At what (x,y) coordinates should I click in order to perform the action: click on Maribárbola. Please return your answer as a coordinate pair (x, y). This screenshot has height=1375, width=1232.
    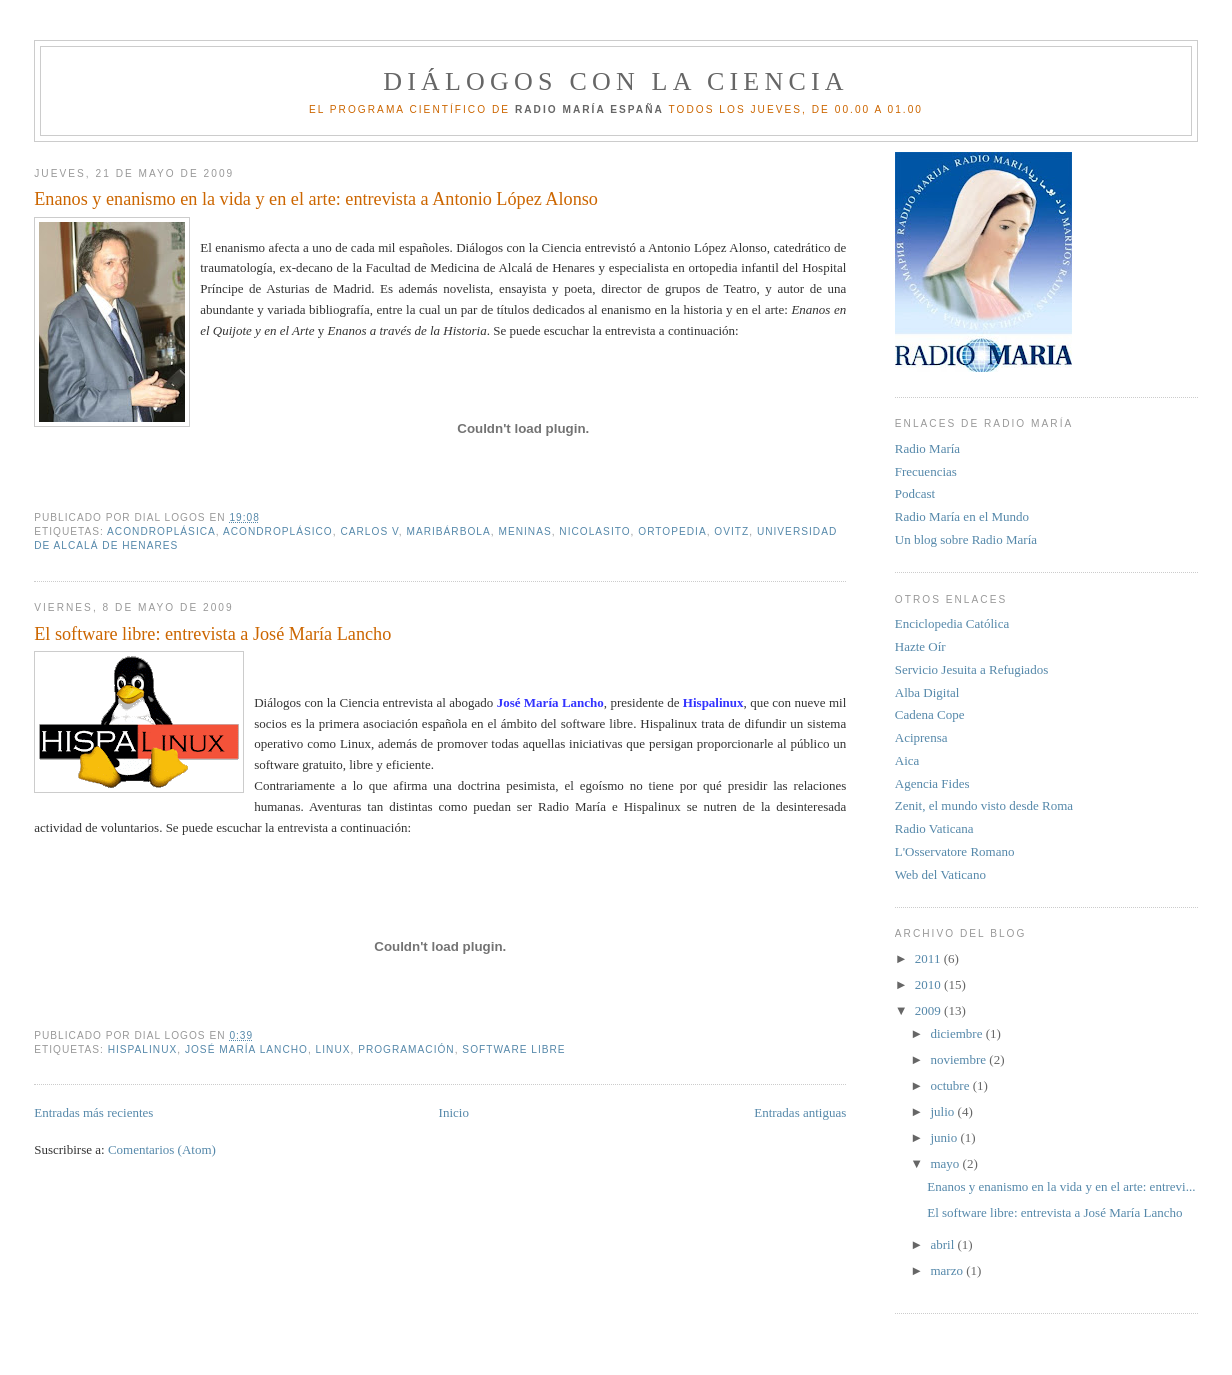
    Looking at the image, I should click on (448, 531).